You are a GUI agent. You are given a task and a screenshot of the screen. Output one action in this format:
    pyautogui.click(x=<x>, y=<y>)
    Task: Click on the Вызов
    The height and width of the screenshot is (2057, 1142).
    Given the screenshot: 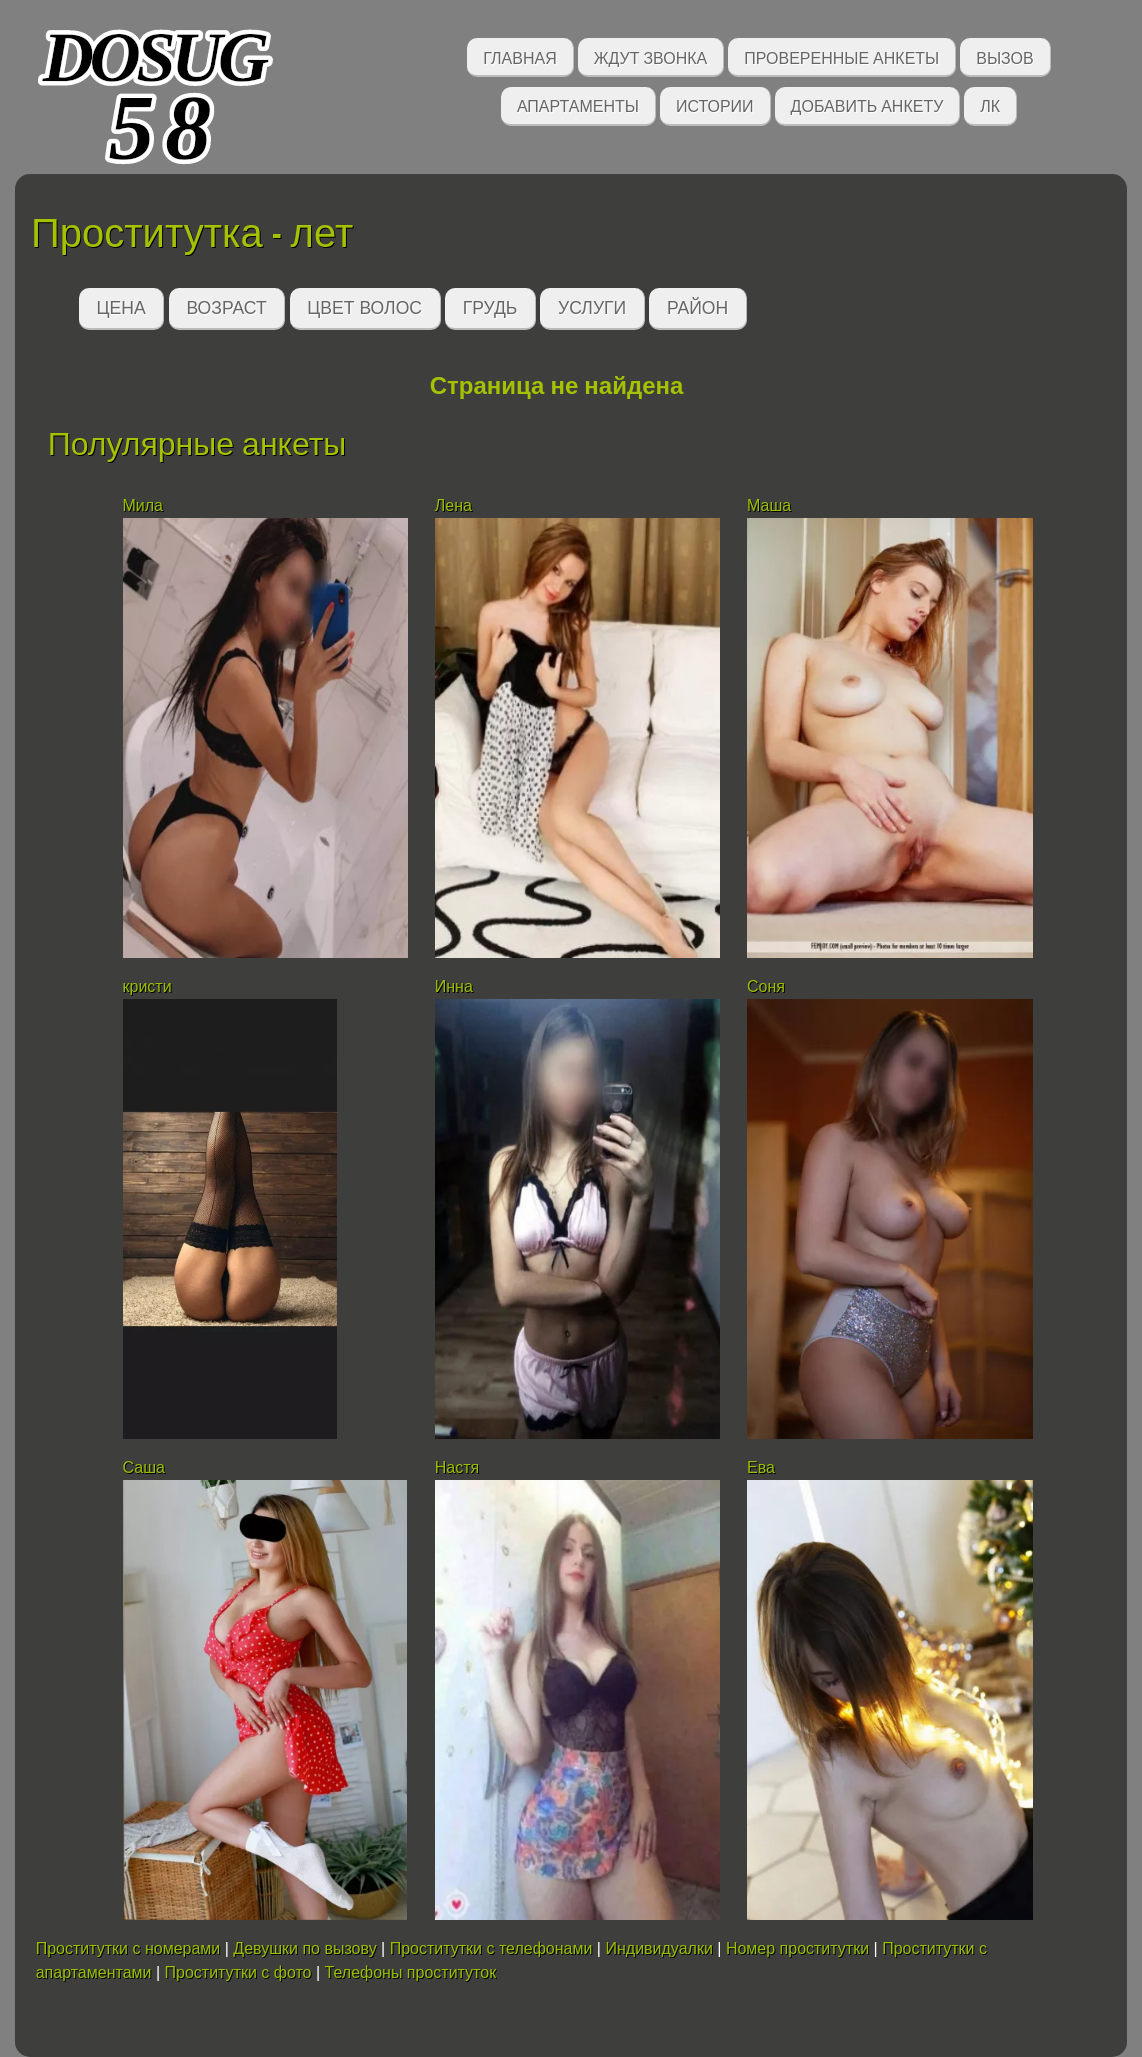 What is the action you would take?
    pyautogui.click(x=1004, y=56)
    